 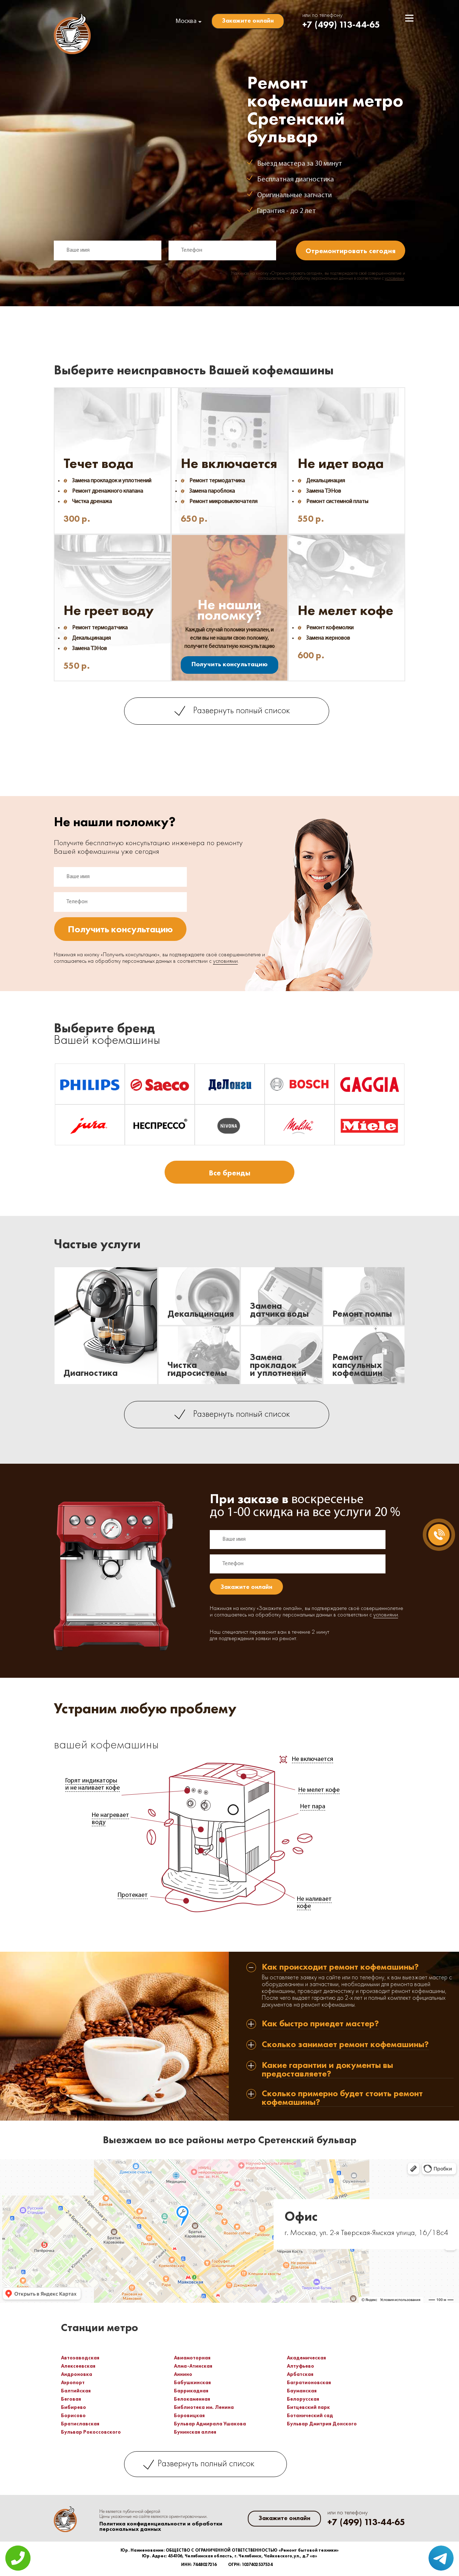 What do you see at coordinates (312, 1759) in the screenshot?
I see `Не включается` at bounding box center [312, 1759].